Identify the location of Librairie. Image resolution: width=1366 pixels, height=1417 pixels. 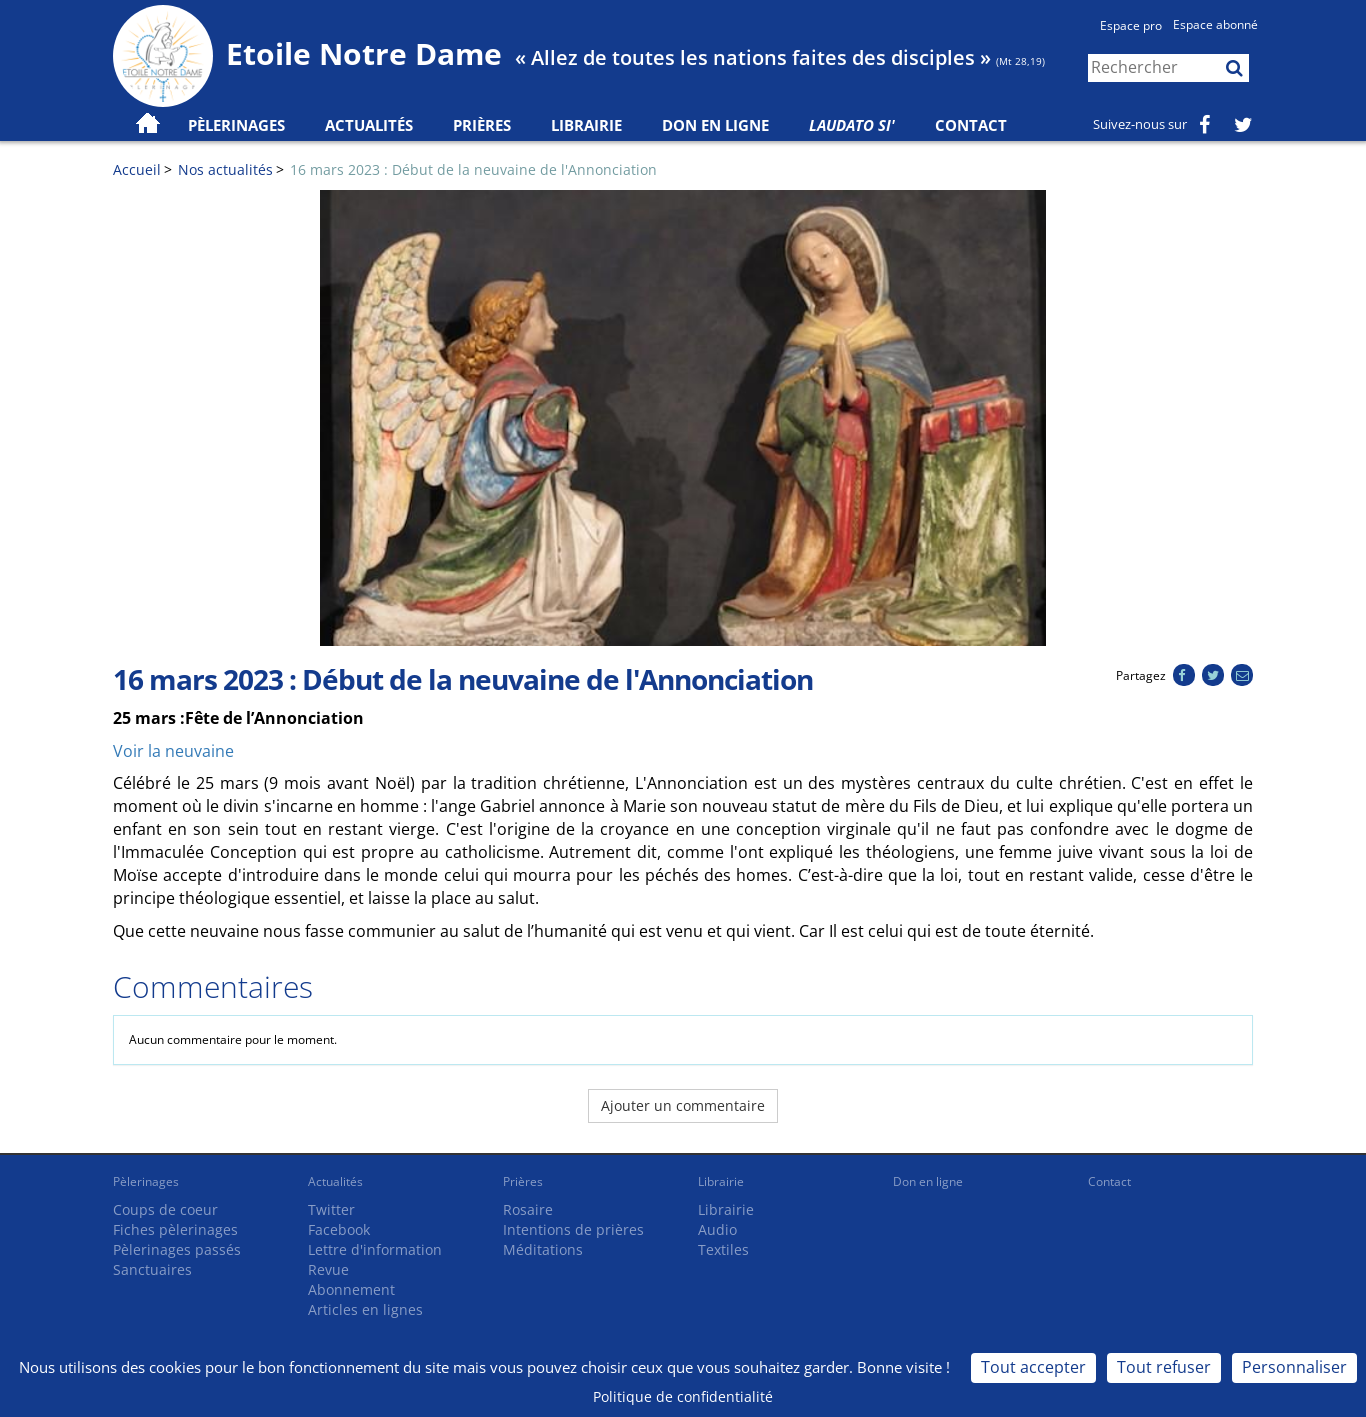
(586, 125).